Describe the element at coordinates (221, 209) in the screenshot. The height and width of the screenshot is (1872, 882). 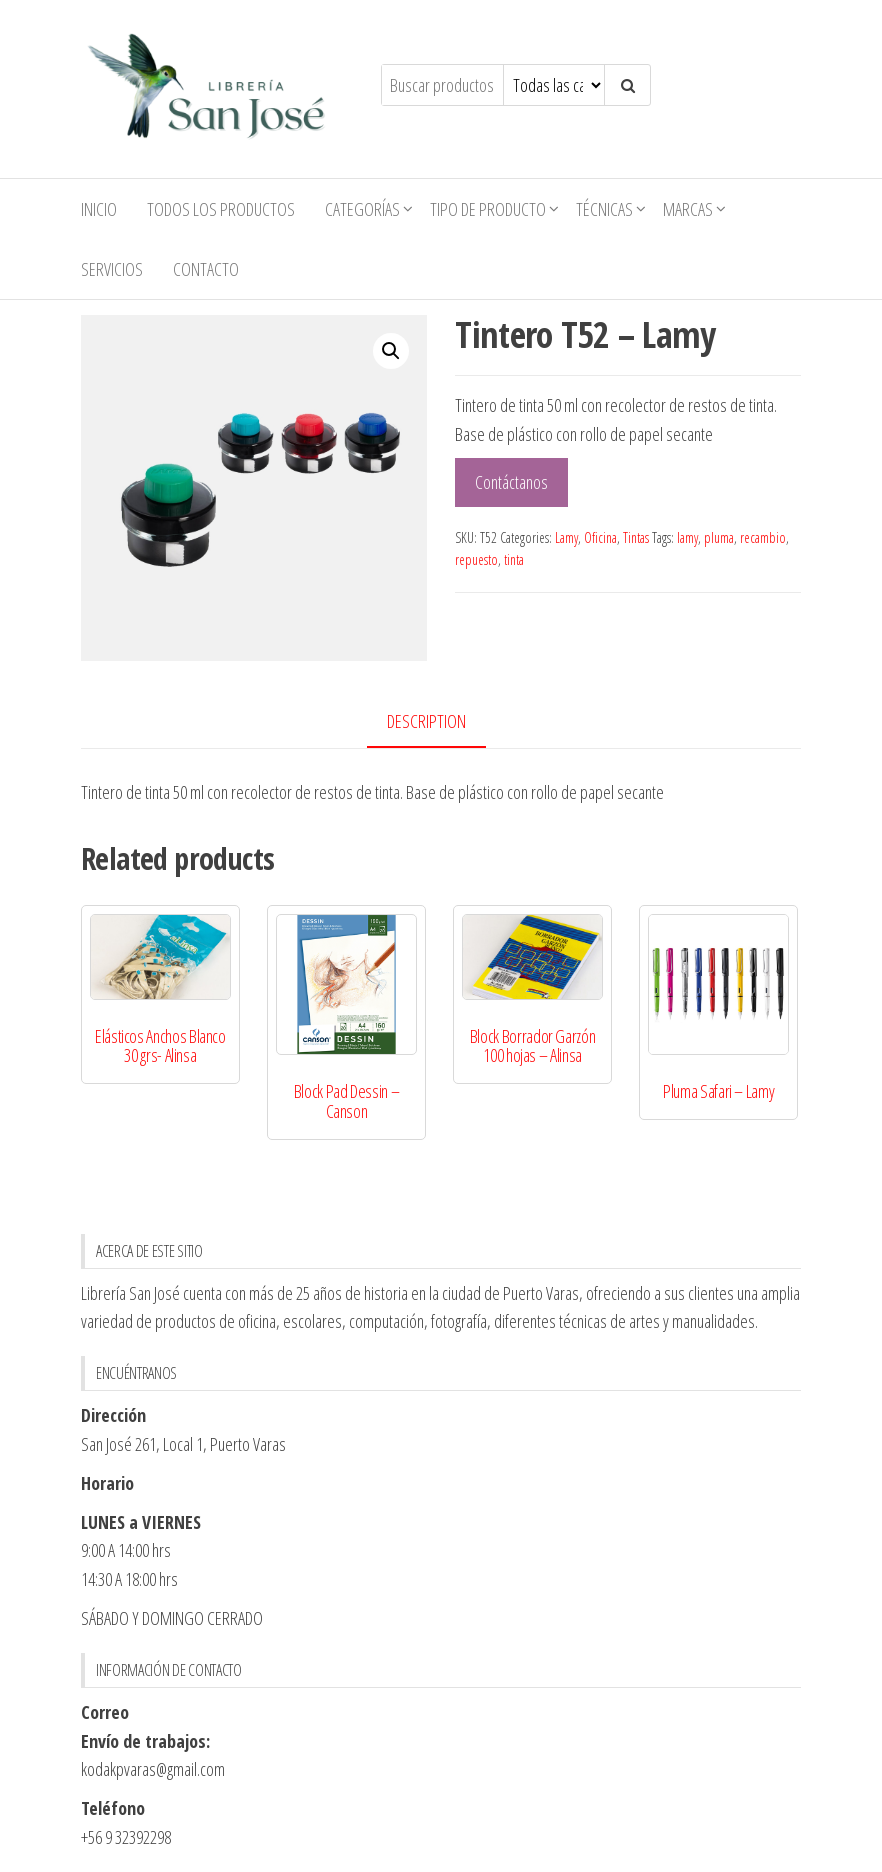
I see `Todos los productos` at that location.